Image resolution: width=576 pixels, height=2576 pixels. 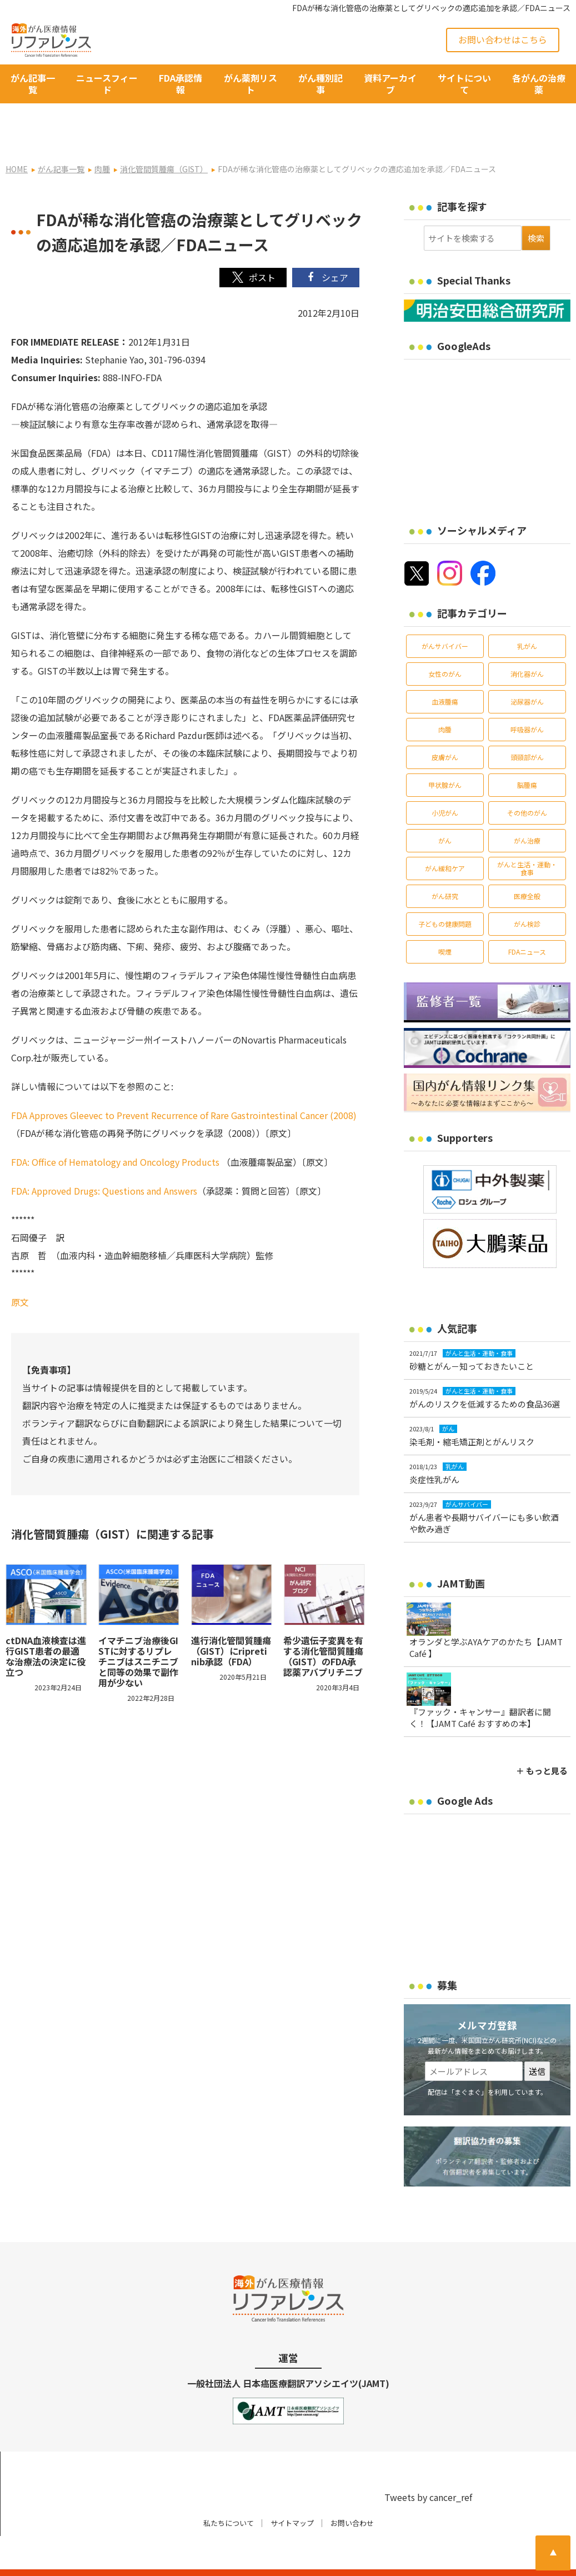 What do you see at coordinates (250, 83) in the screenshot?
I see `がん薬剤リスト` at bounding box center [250, 83].